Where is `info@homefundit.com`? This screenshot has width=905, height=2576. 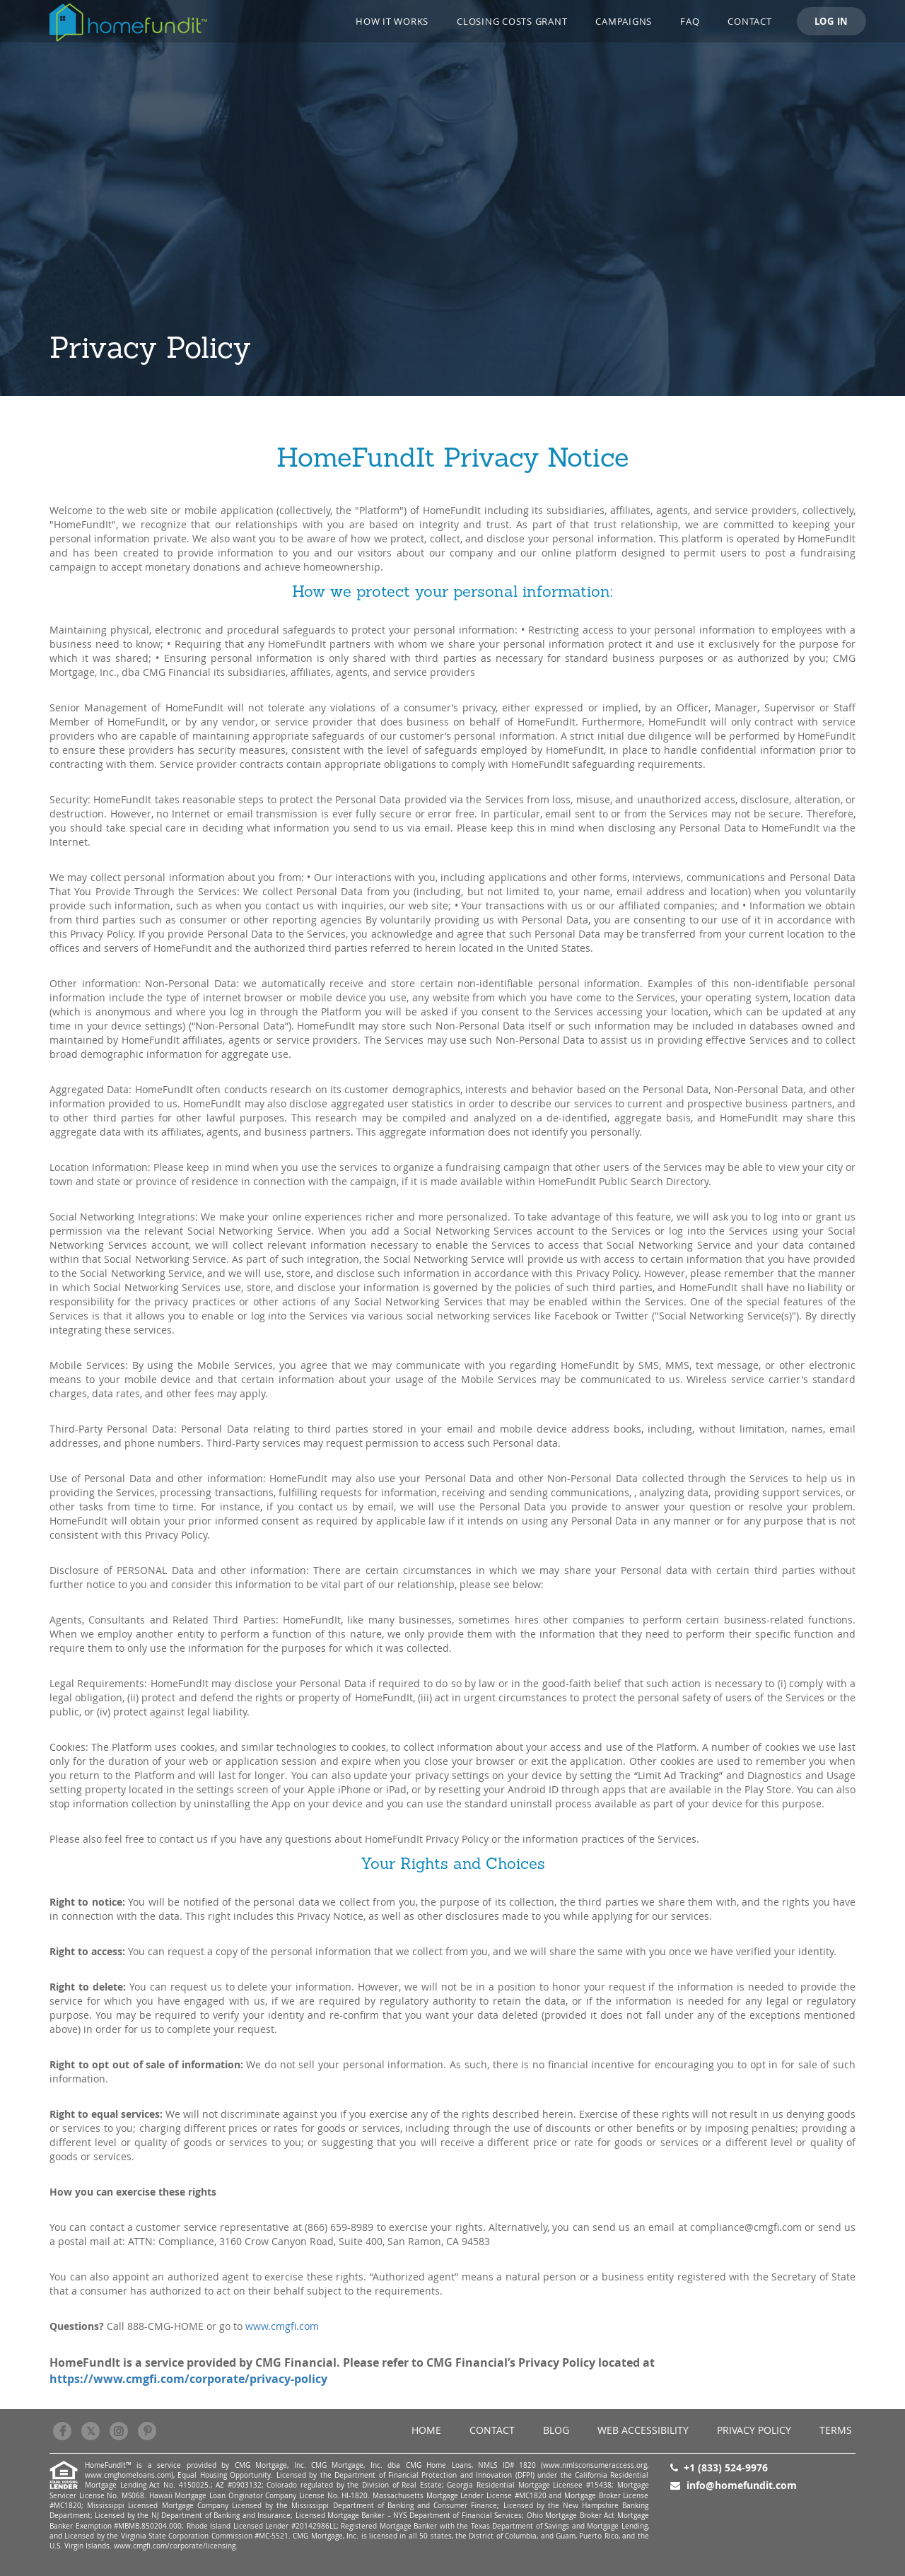 info@homefundit.com is located at coordinates (742, 2485).